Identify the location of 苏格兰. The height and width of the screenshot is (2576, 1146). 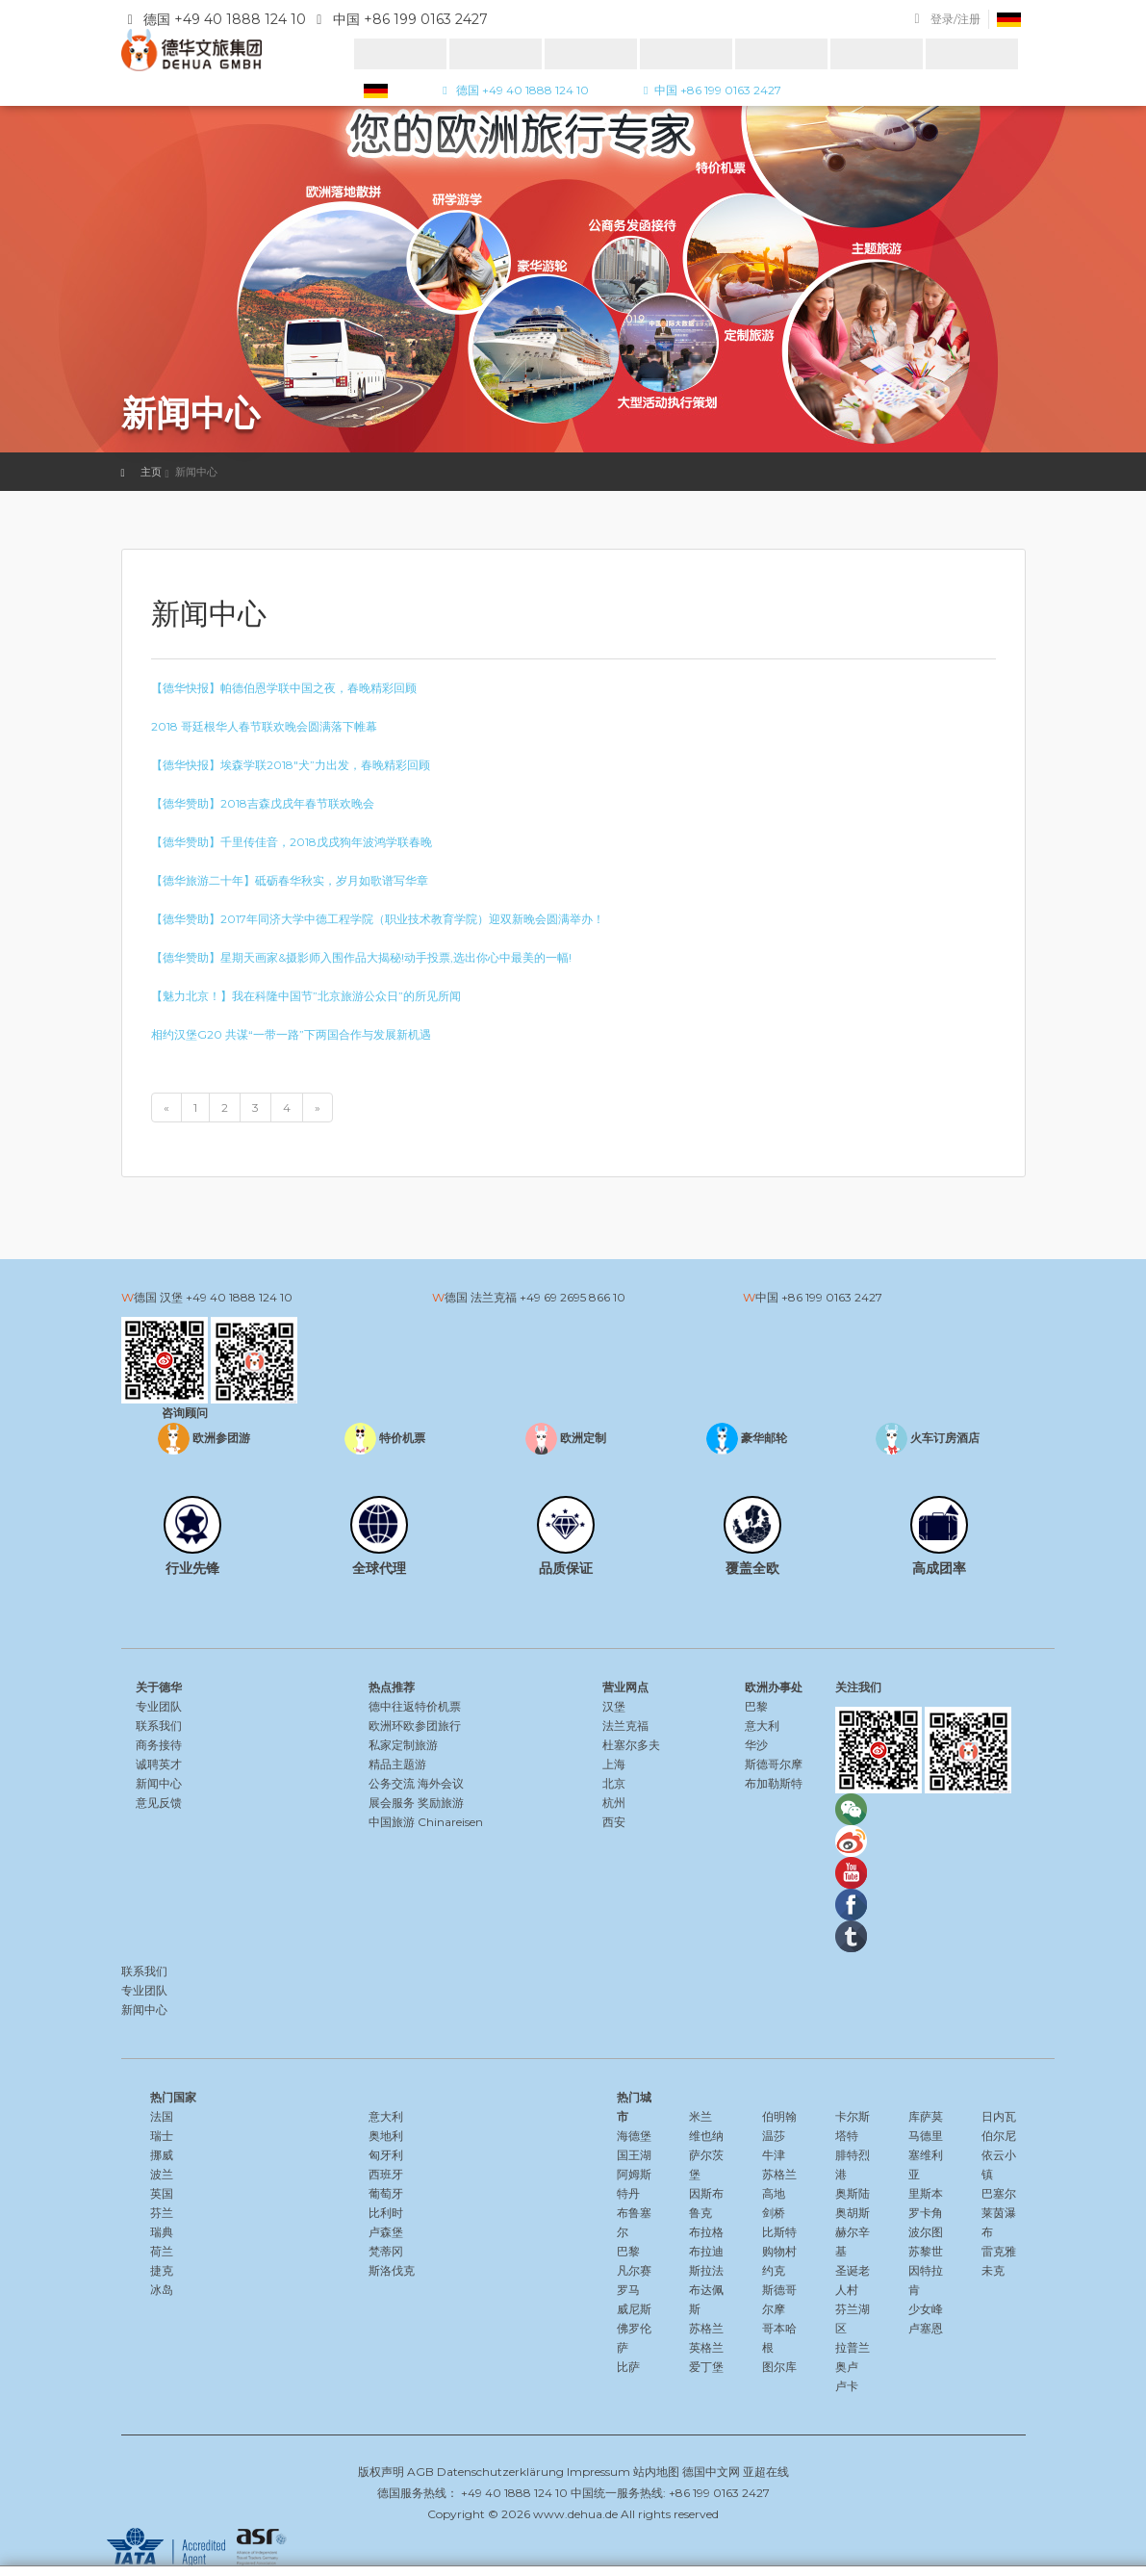
(706, 2328).